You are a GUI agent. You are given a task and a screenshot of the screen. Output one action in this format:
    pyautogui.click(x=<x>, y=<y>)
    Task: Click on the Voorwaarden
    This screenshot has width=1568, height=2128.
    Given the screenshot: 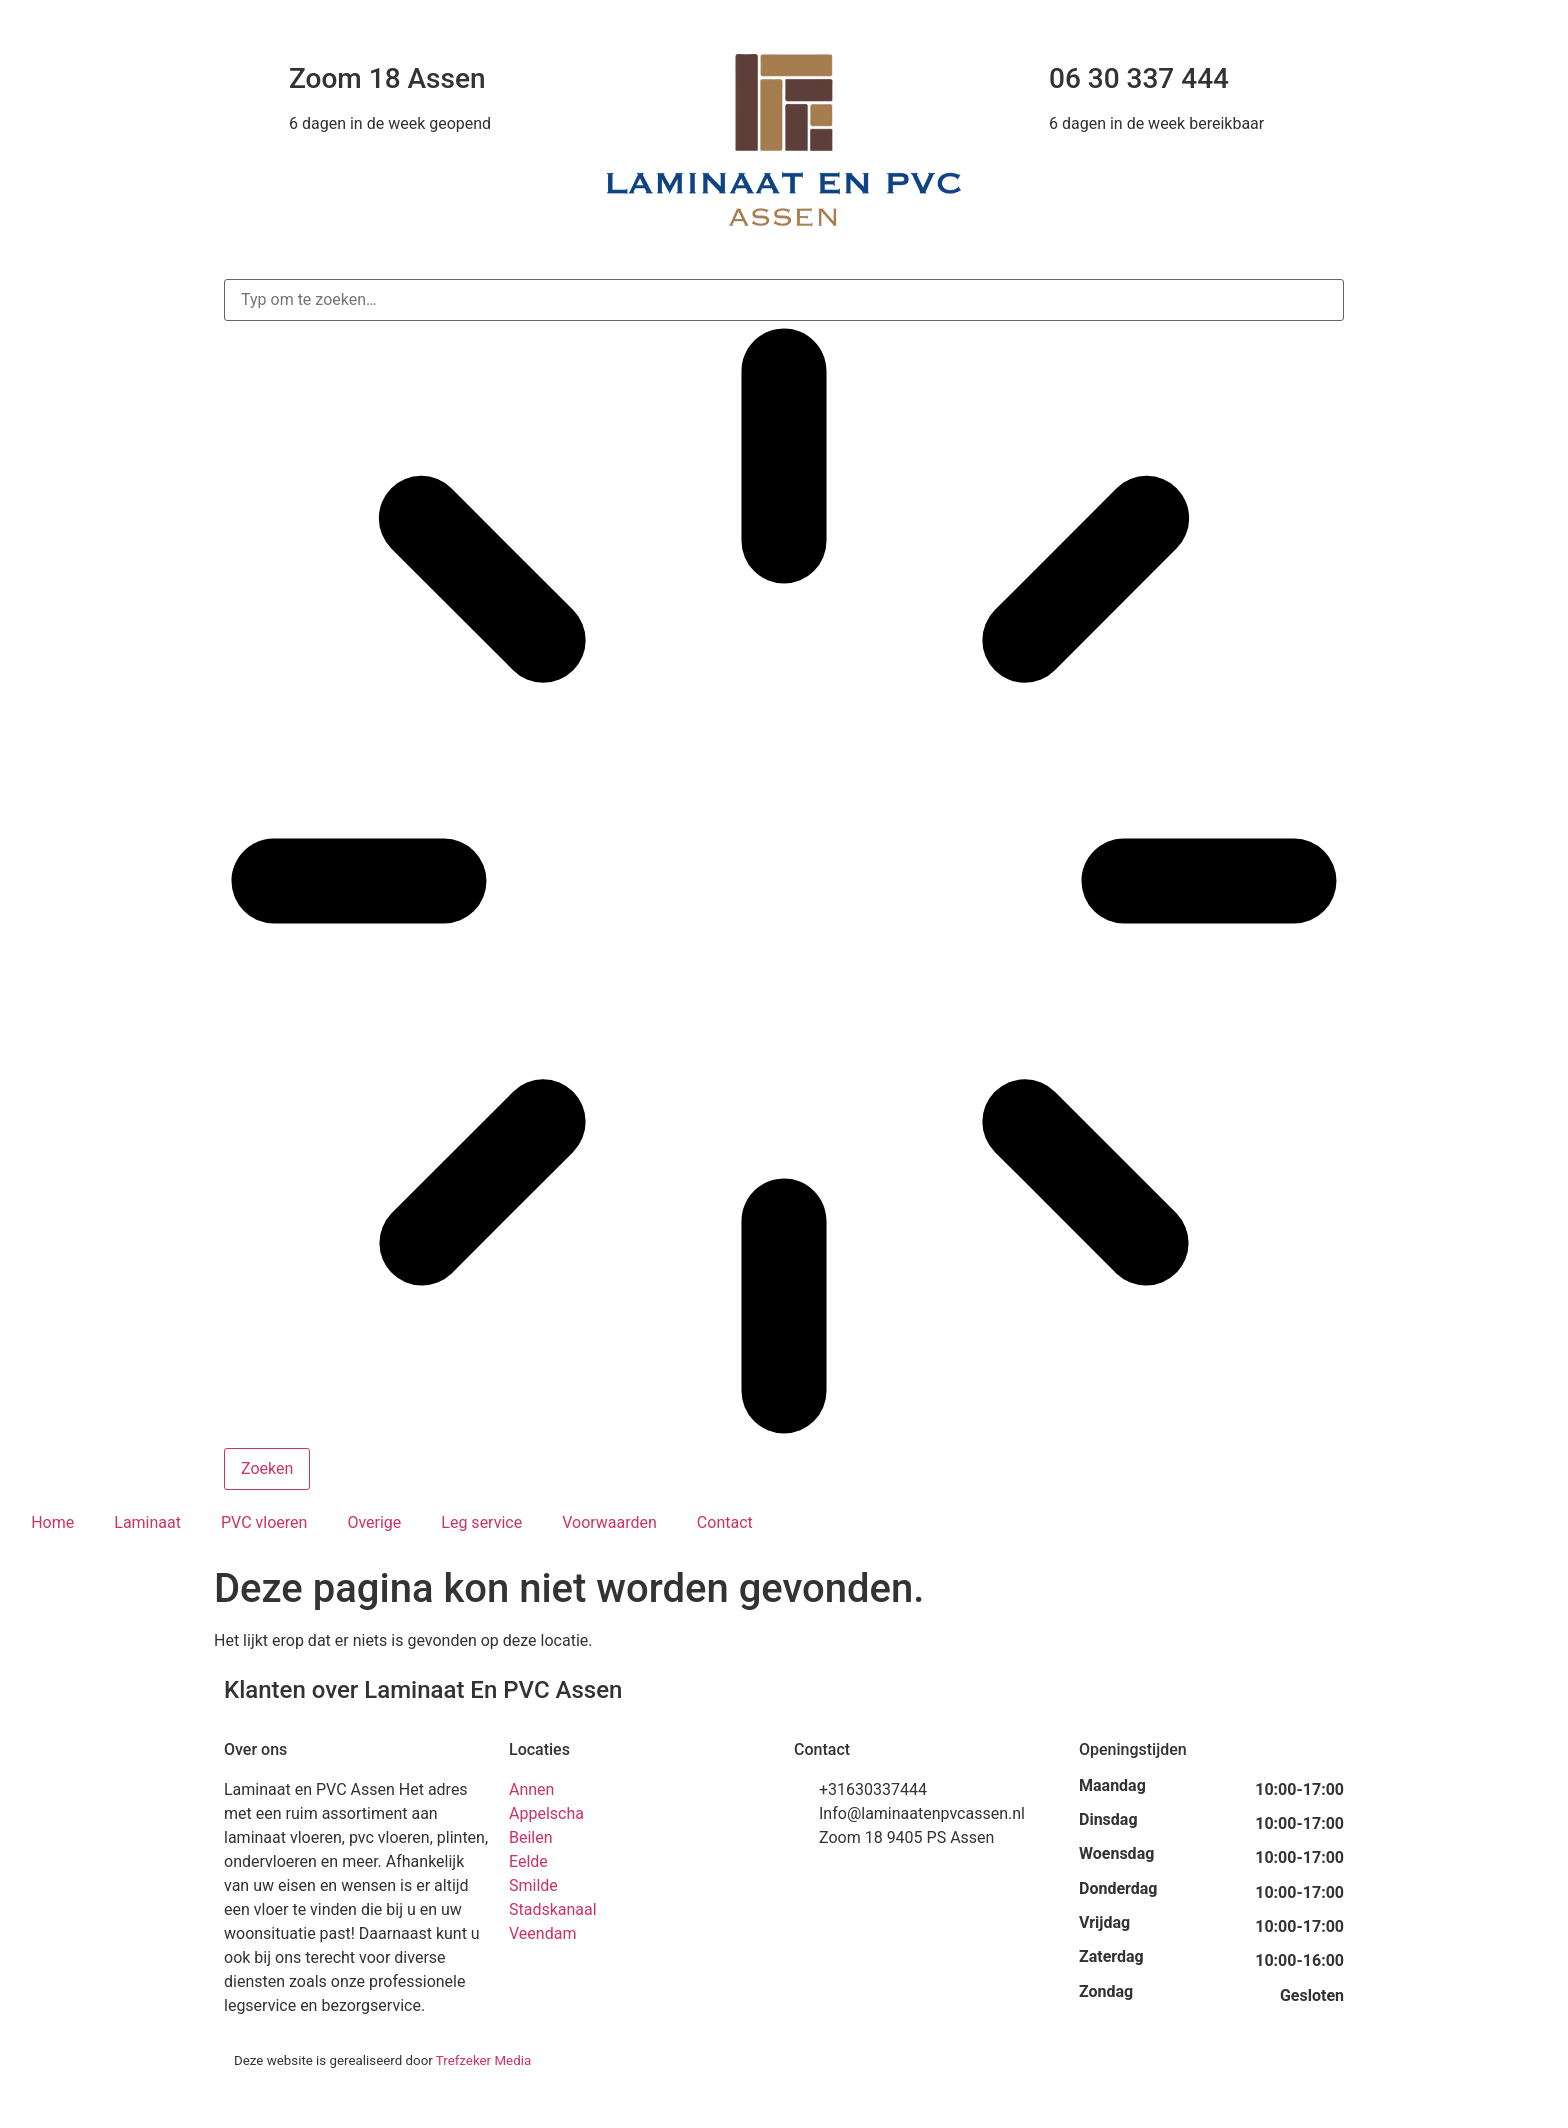 What is the action you would take?
    pyautogui.click(x=609, y=1522)
    